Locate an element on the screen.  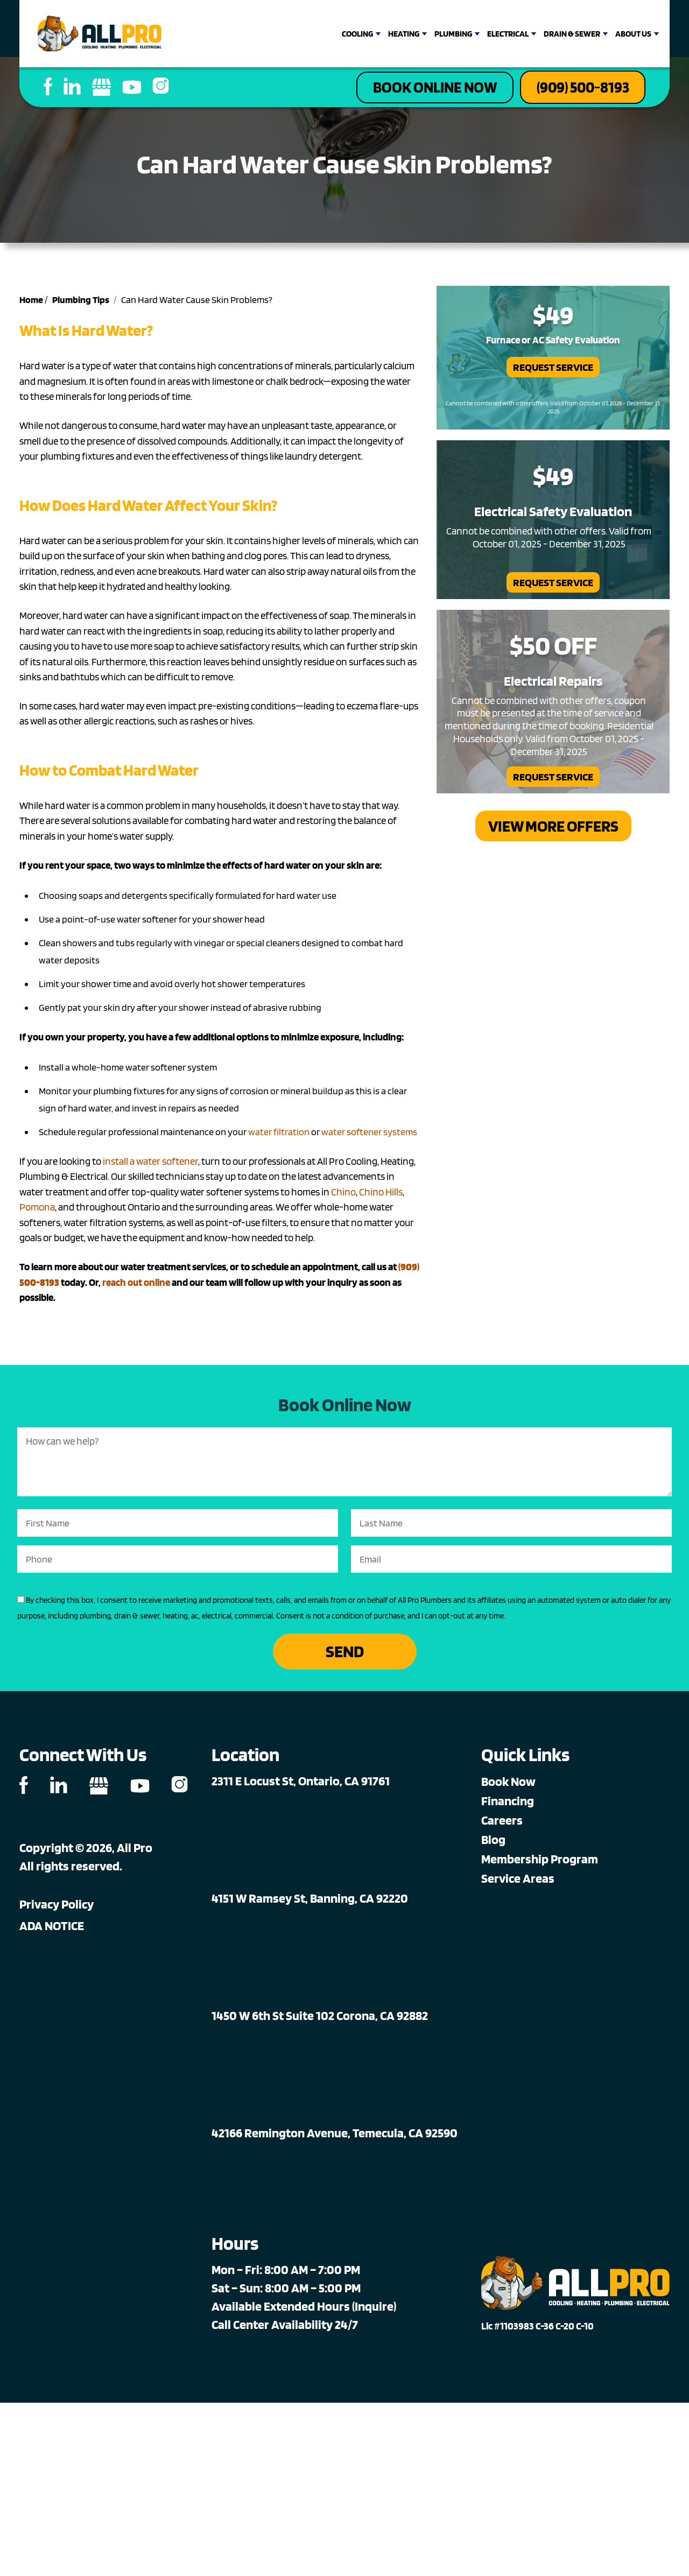
Chino Hills is located at coordinates (381, 1195).